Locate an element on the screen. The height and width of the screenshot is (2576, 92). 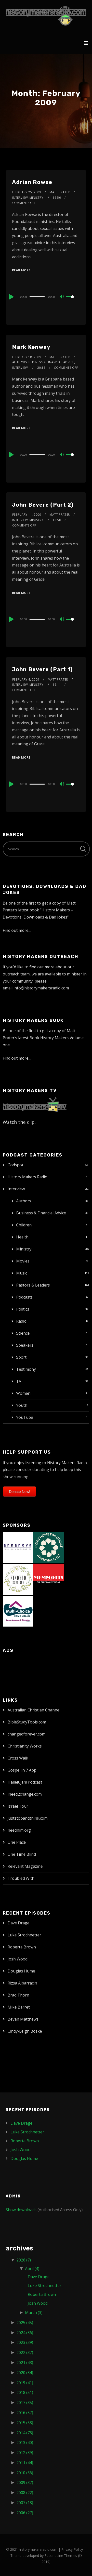
Movies is located at coordinates (22, 1261).